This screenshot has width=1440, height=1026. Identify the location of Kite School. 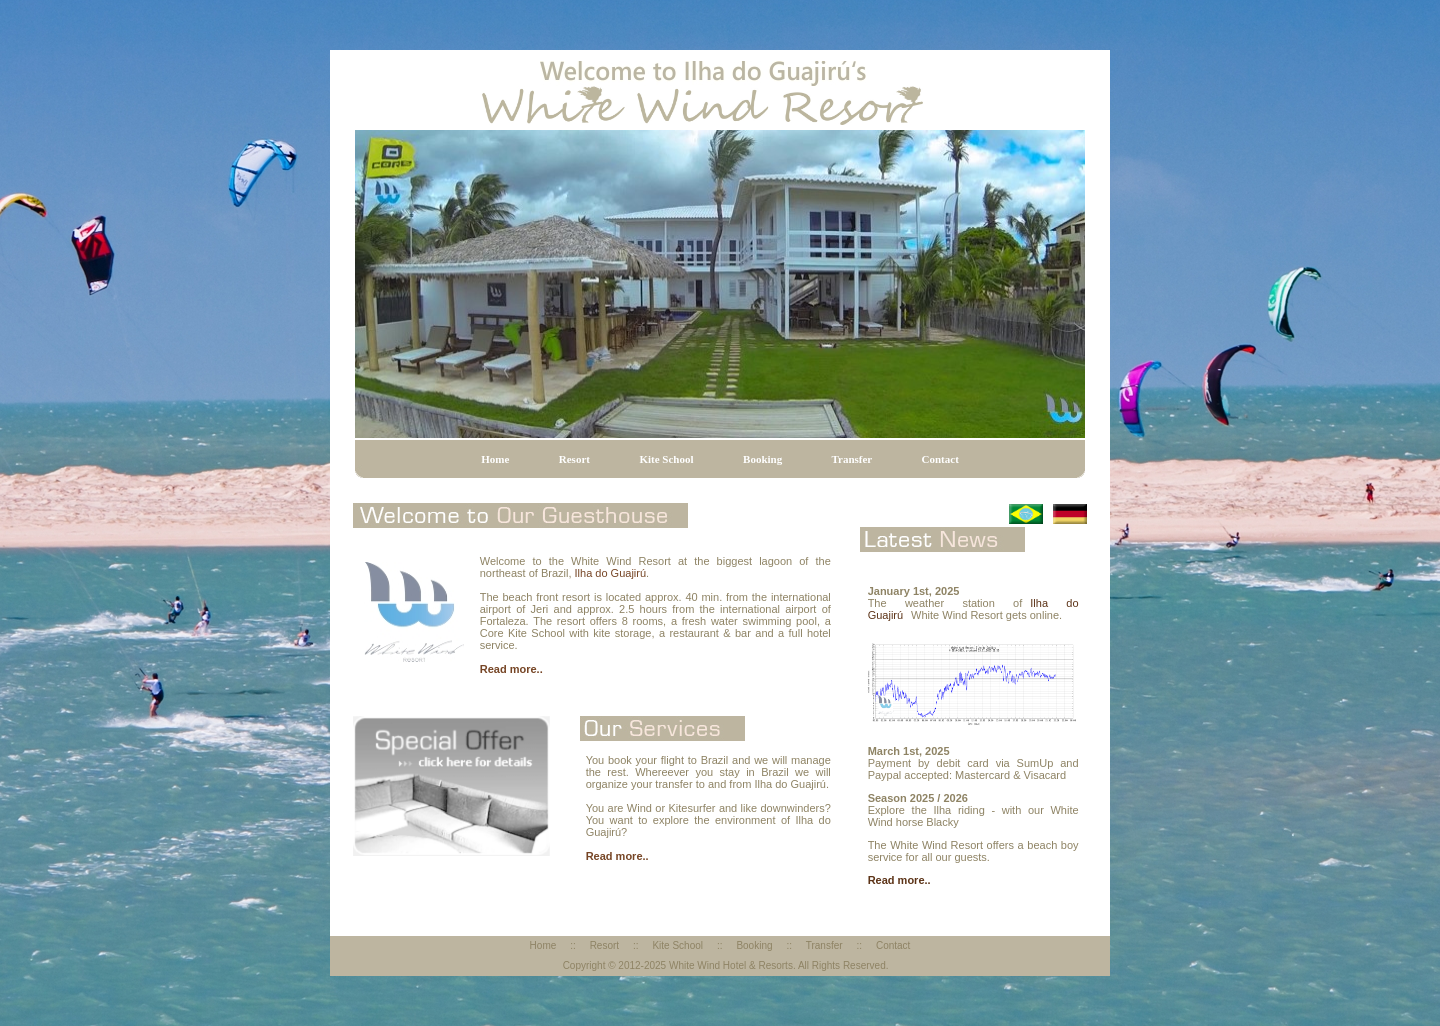
(666, 459).